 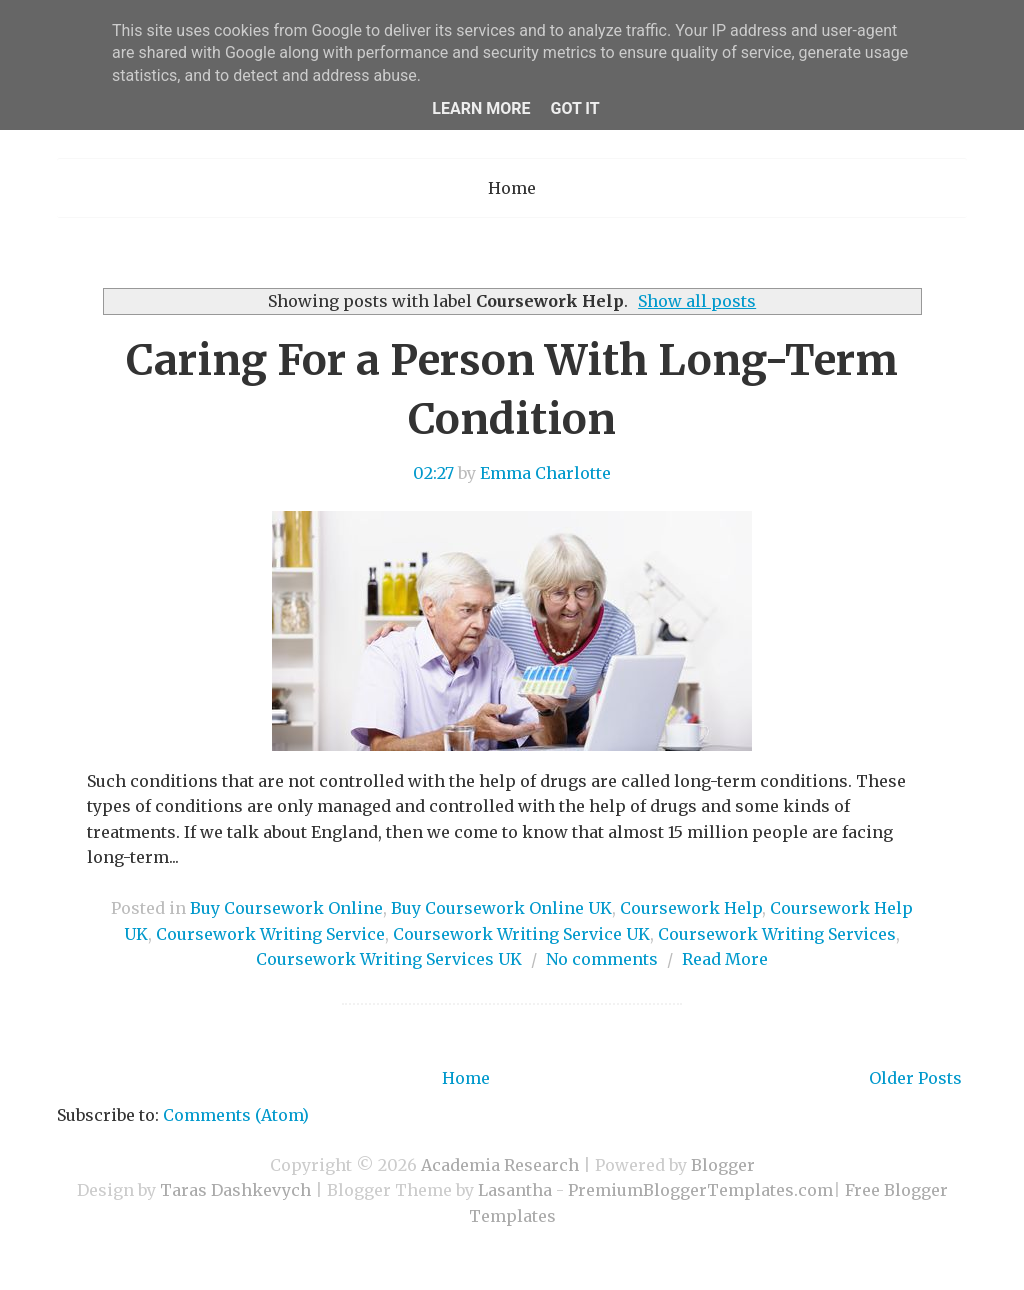 I want to click on Taras Dashkevych, so click(x=235, y=1190).